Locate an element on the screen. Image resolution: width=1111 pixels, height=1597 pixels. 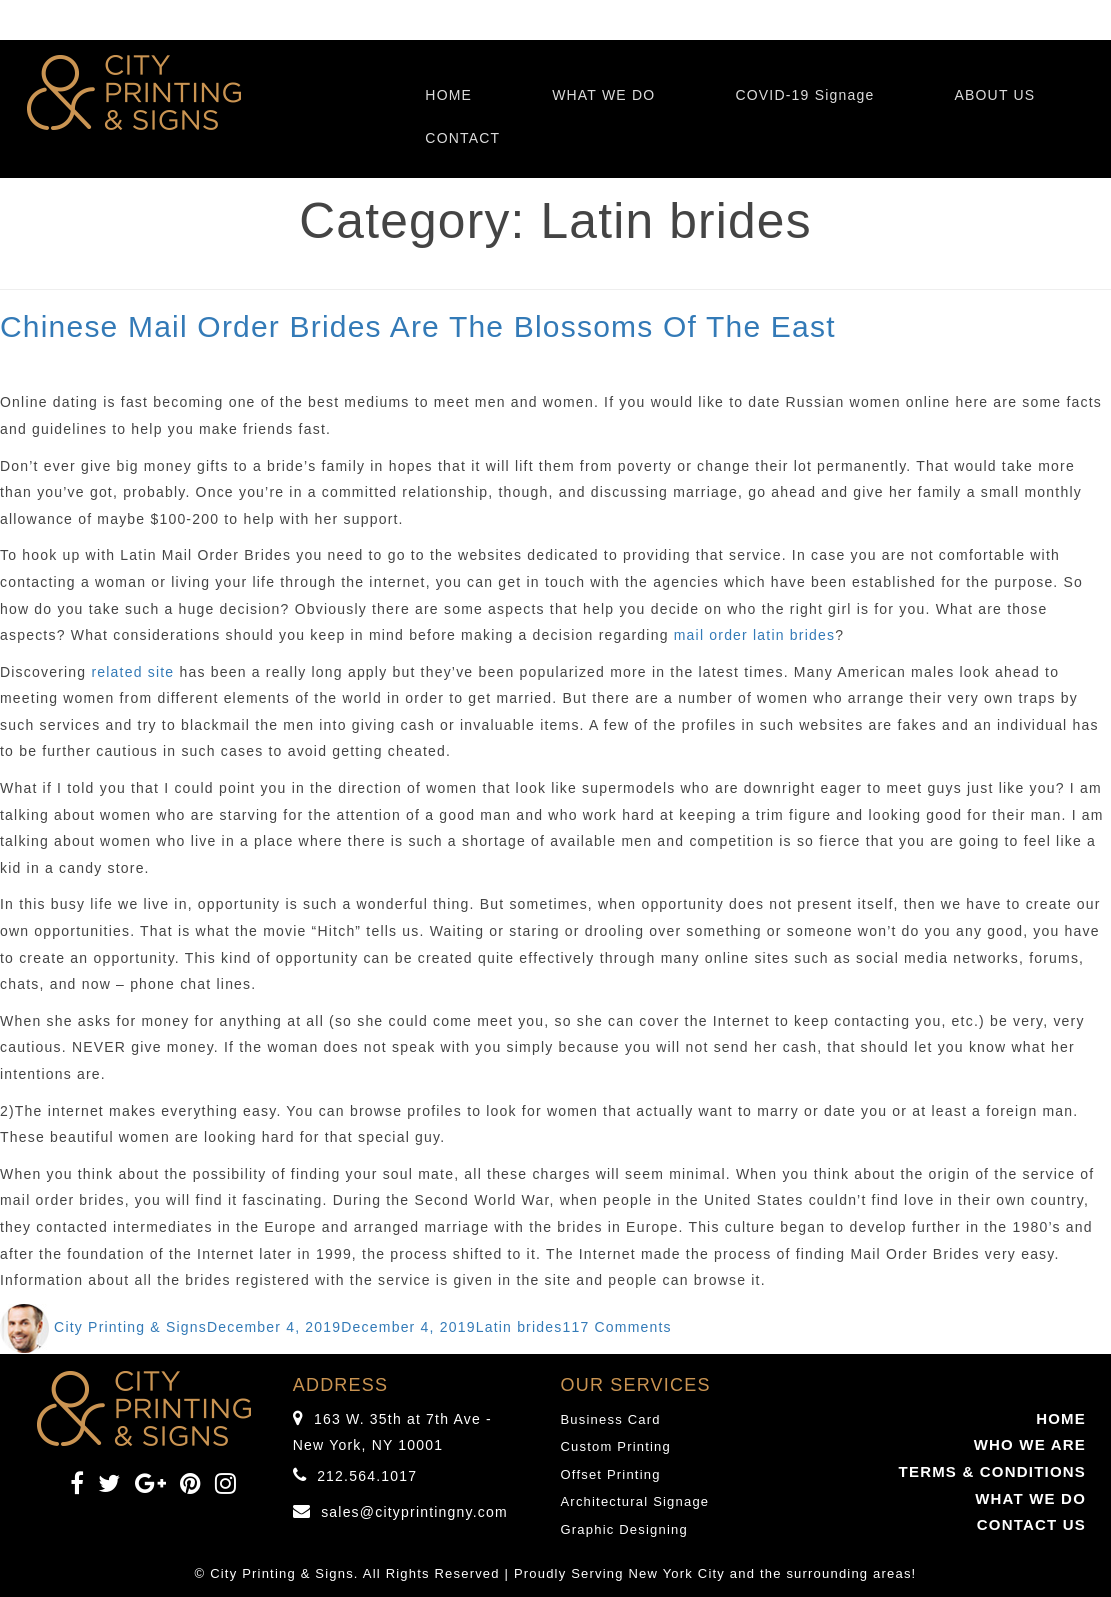
City Printing & Signs is located at coordinates (130, 1327).